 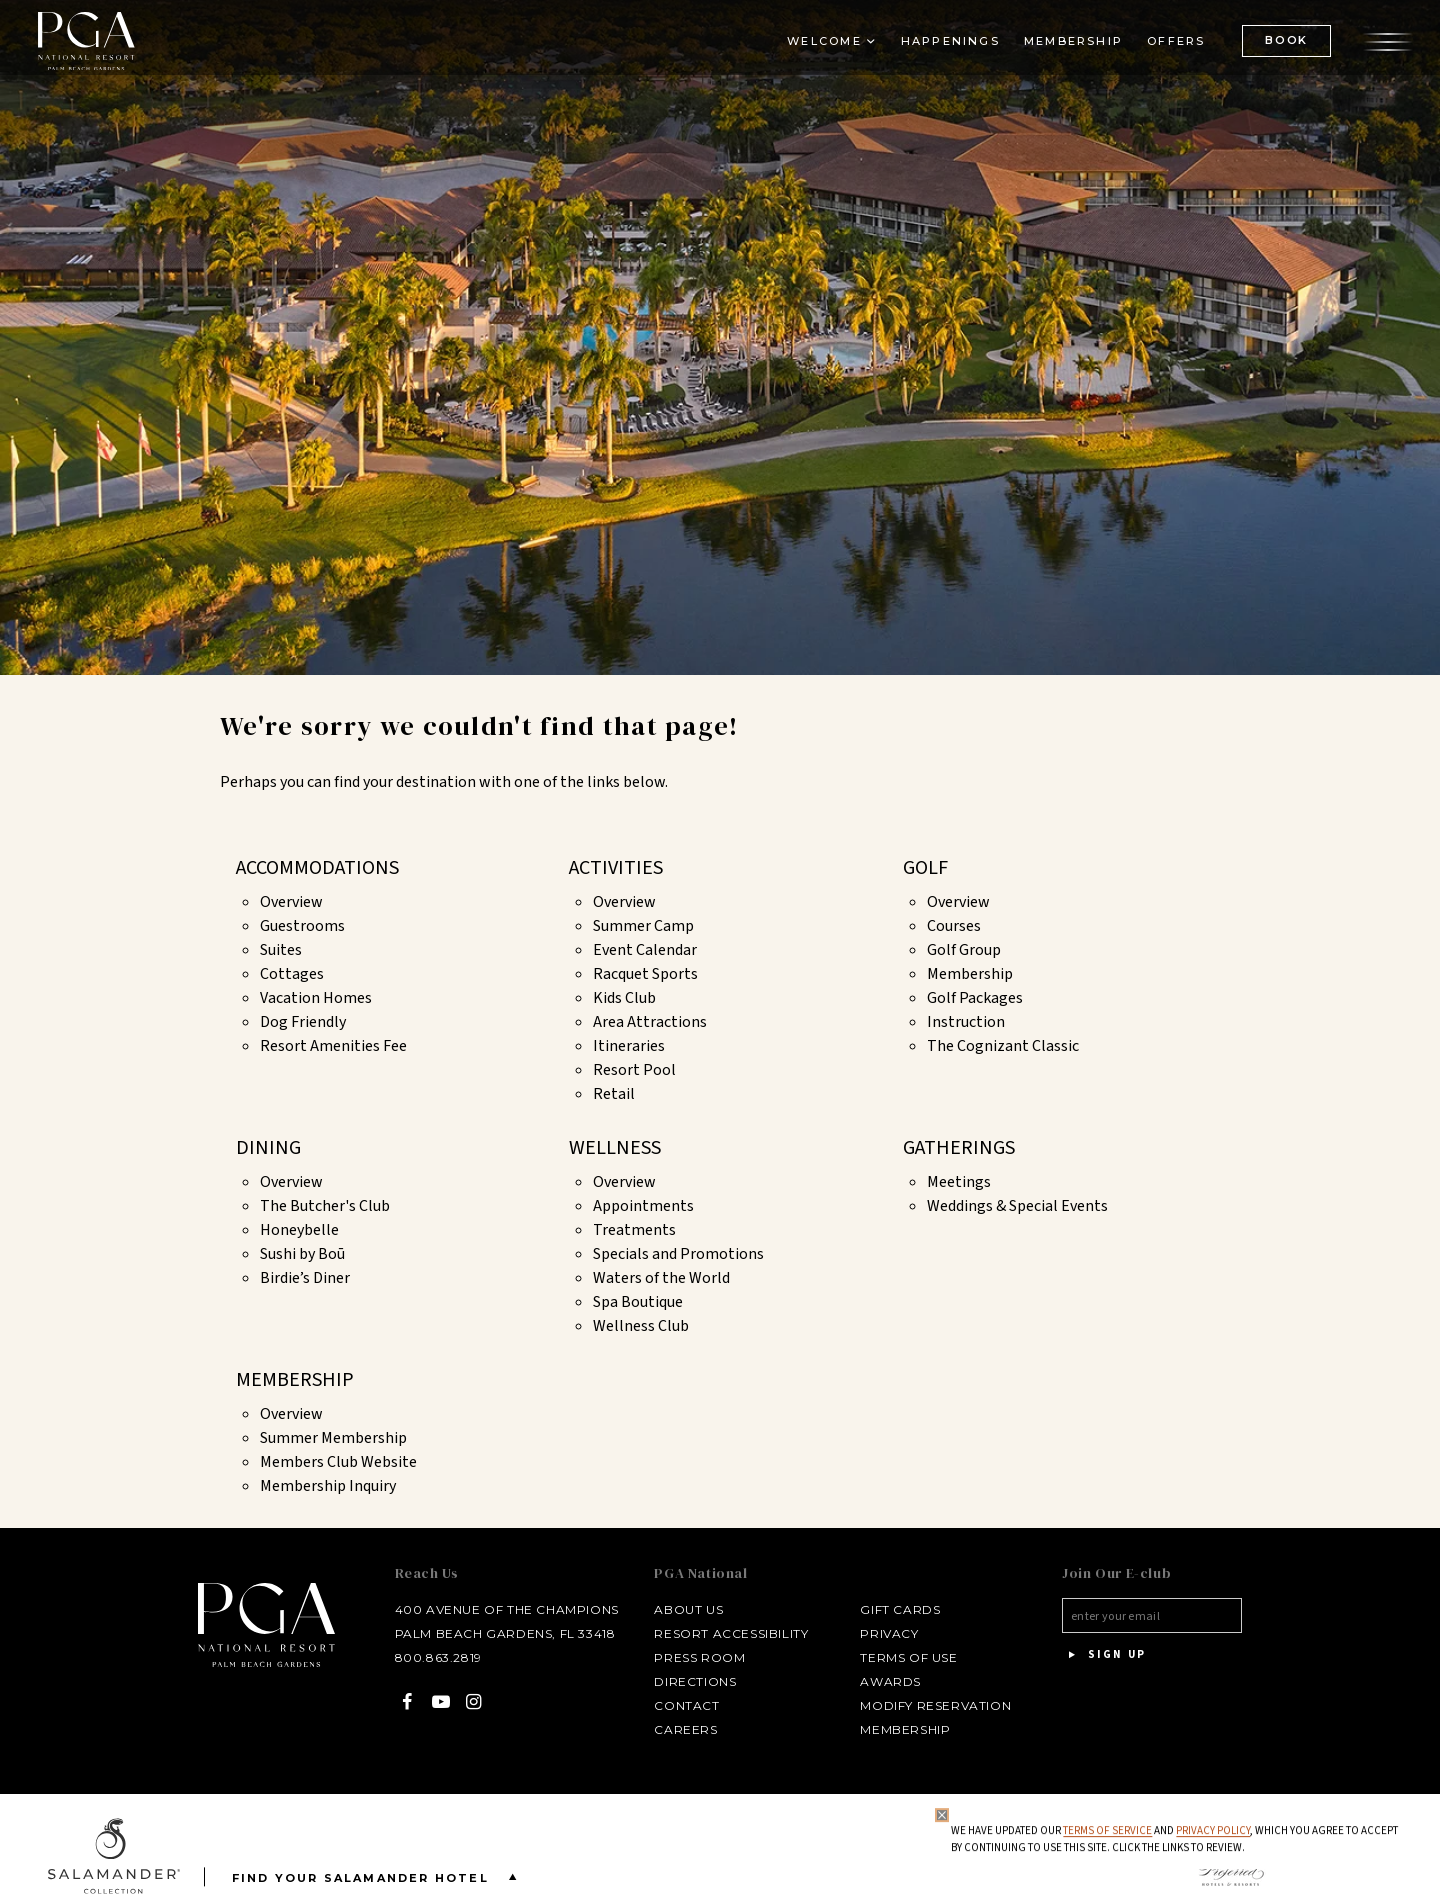 I want to click on Offers, so click(x=1163, y=56).